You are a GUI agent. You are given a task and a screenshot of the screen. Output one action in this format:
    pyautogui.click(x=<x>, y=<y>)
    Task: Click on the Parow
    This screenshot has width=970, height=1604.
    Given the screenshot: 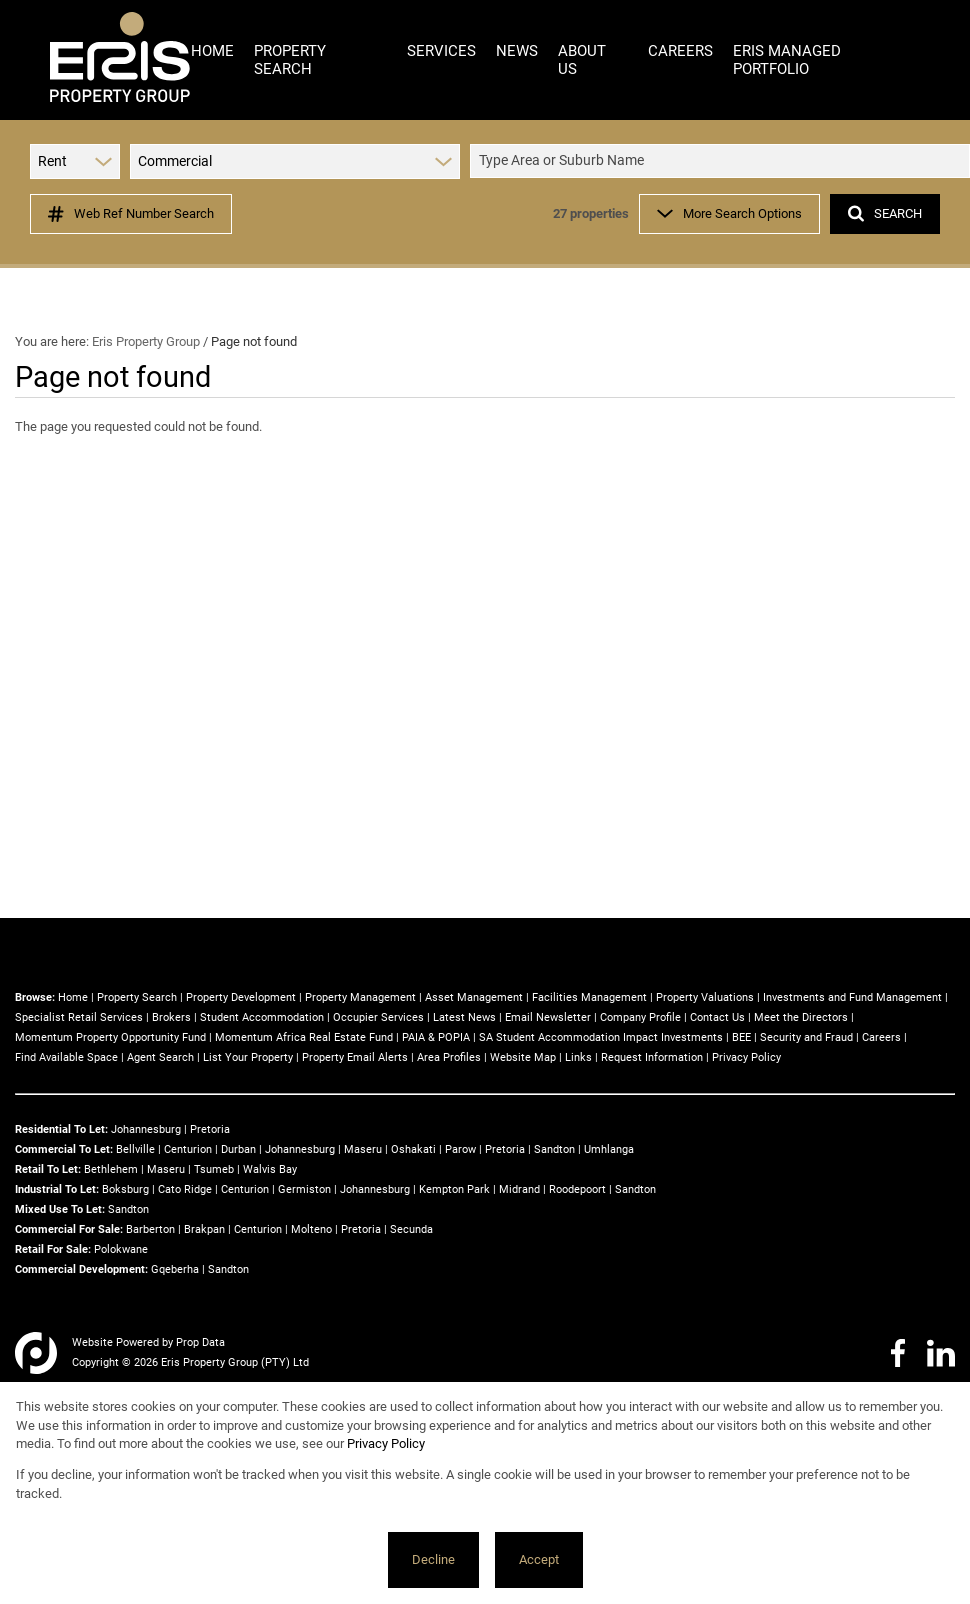 What is the action you would take?
    pyautogui.click(x=460, y=1149)
    